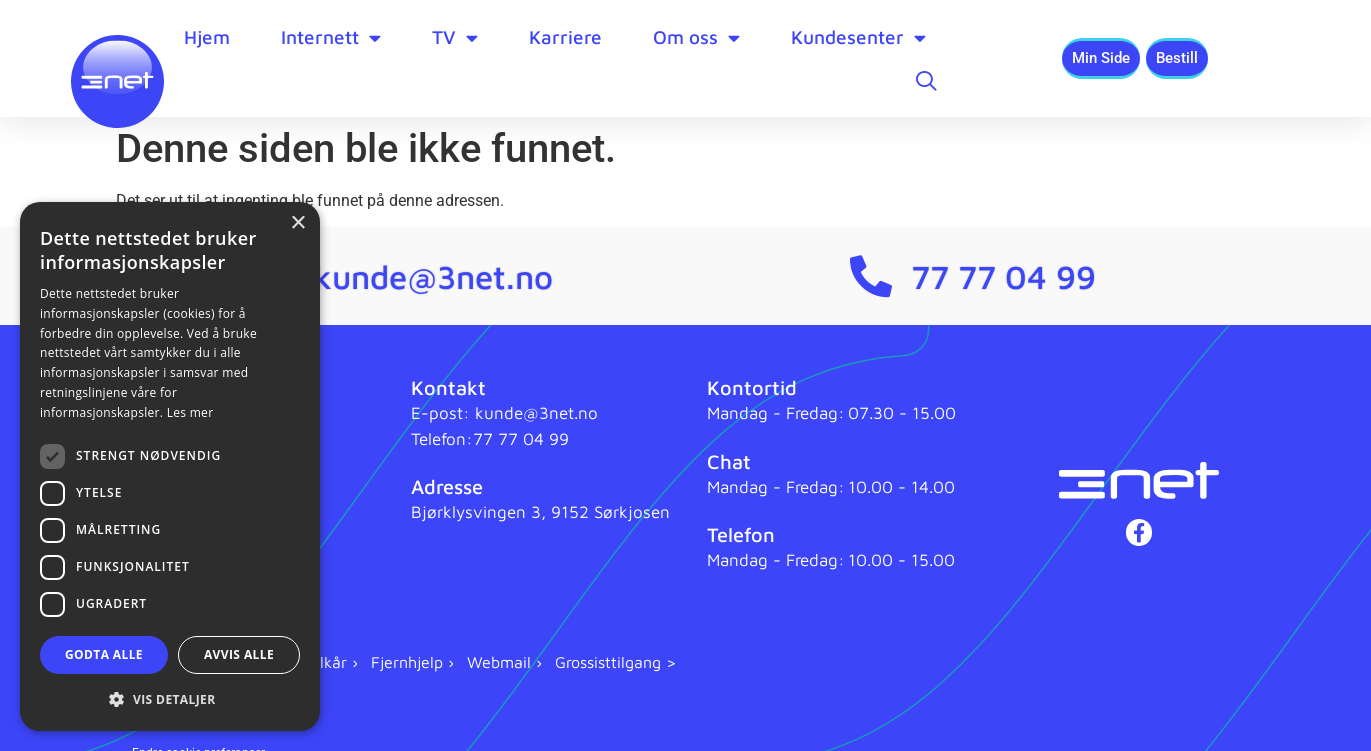 This screenshot has height=751, width=1371. Describe the element at coordinates (207, 37) in the screenshot. I see `Hjem` at that location.